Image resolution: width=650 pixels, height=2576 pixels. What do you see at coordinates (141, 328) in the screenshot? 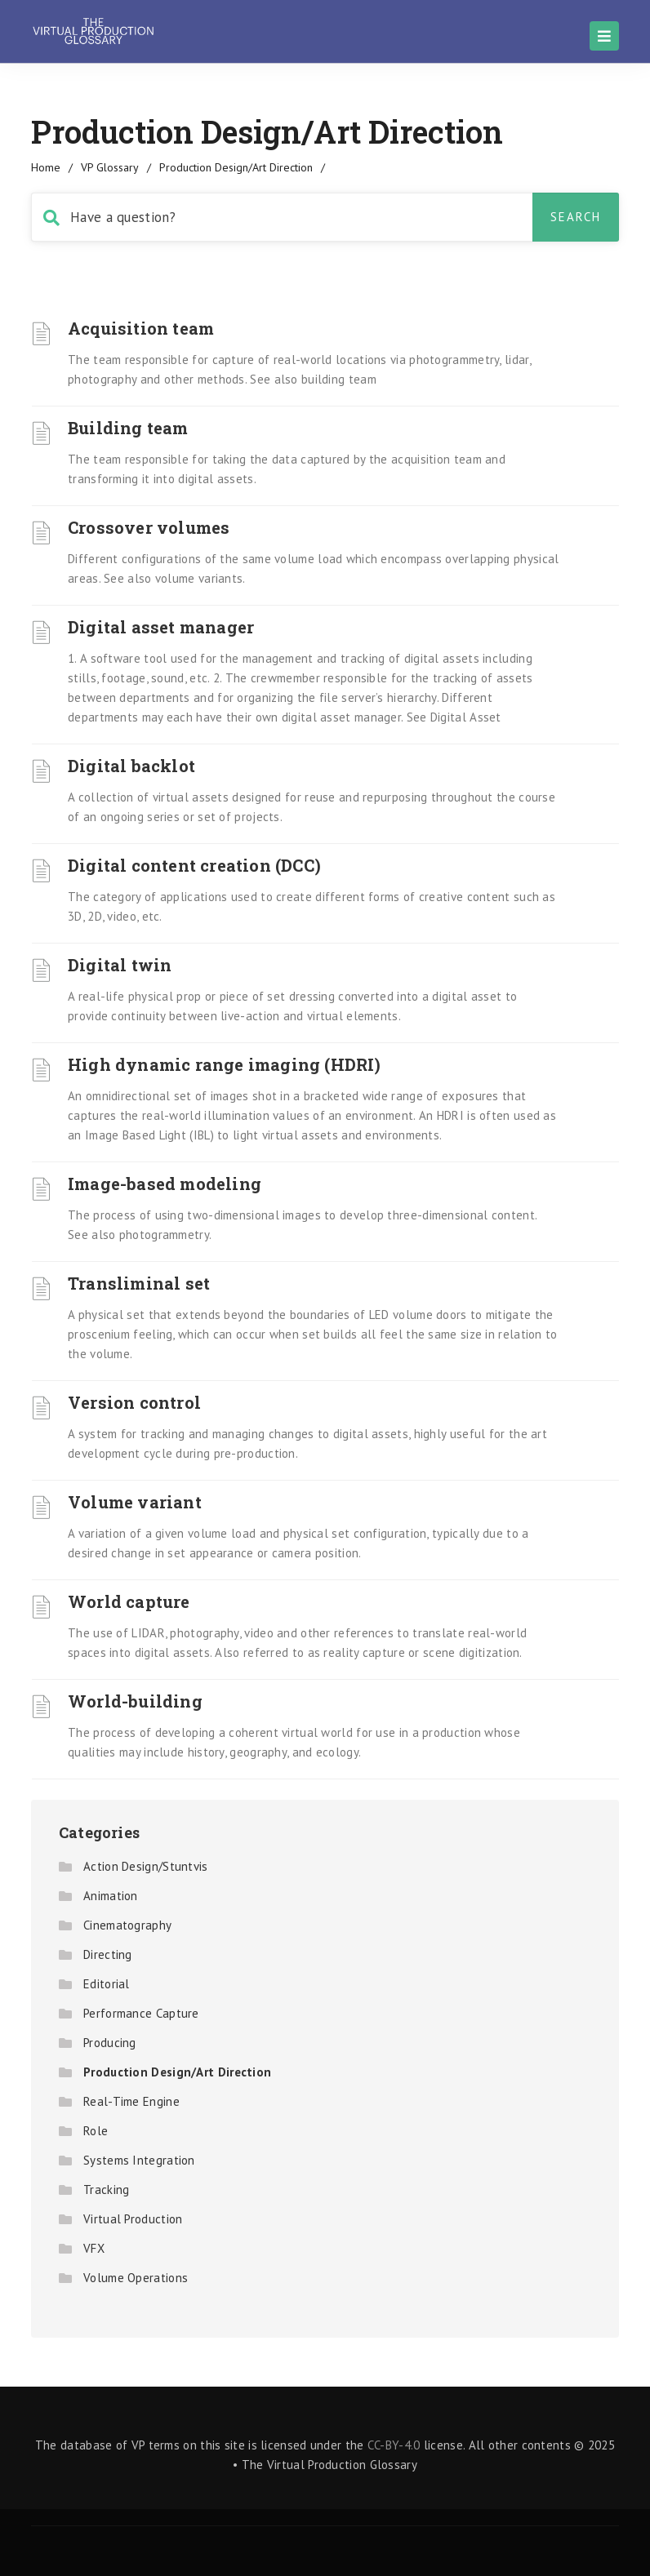
I see `Acquisition team` at bounding box center [141, 328].